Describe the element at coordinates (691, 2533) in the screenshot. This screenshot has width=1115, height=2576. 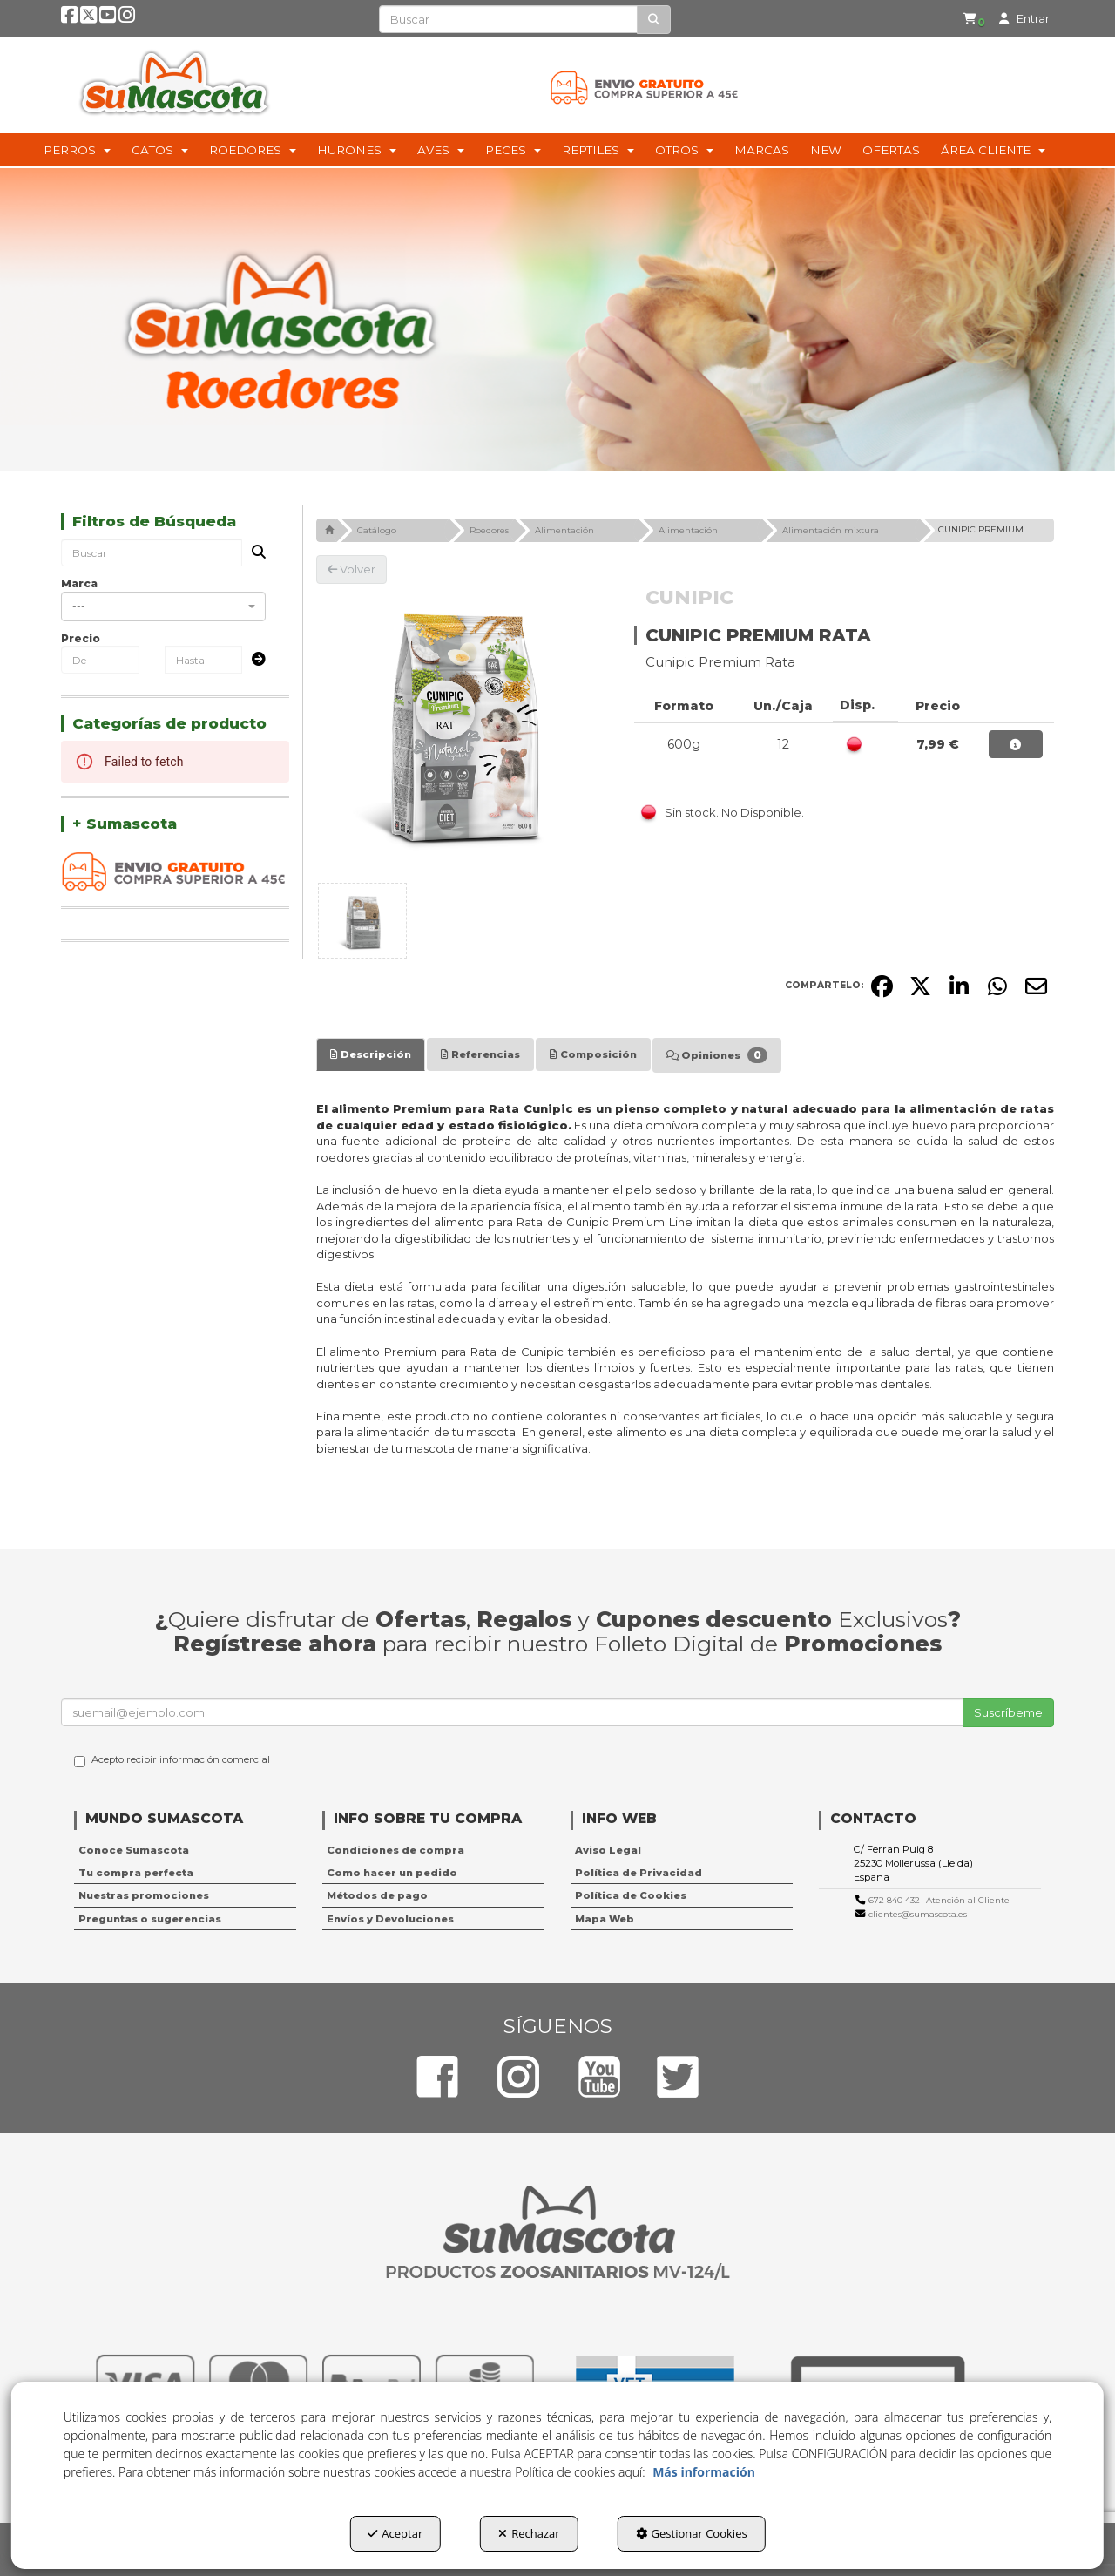
I see `Gestionar Cookies [button]` at that location.